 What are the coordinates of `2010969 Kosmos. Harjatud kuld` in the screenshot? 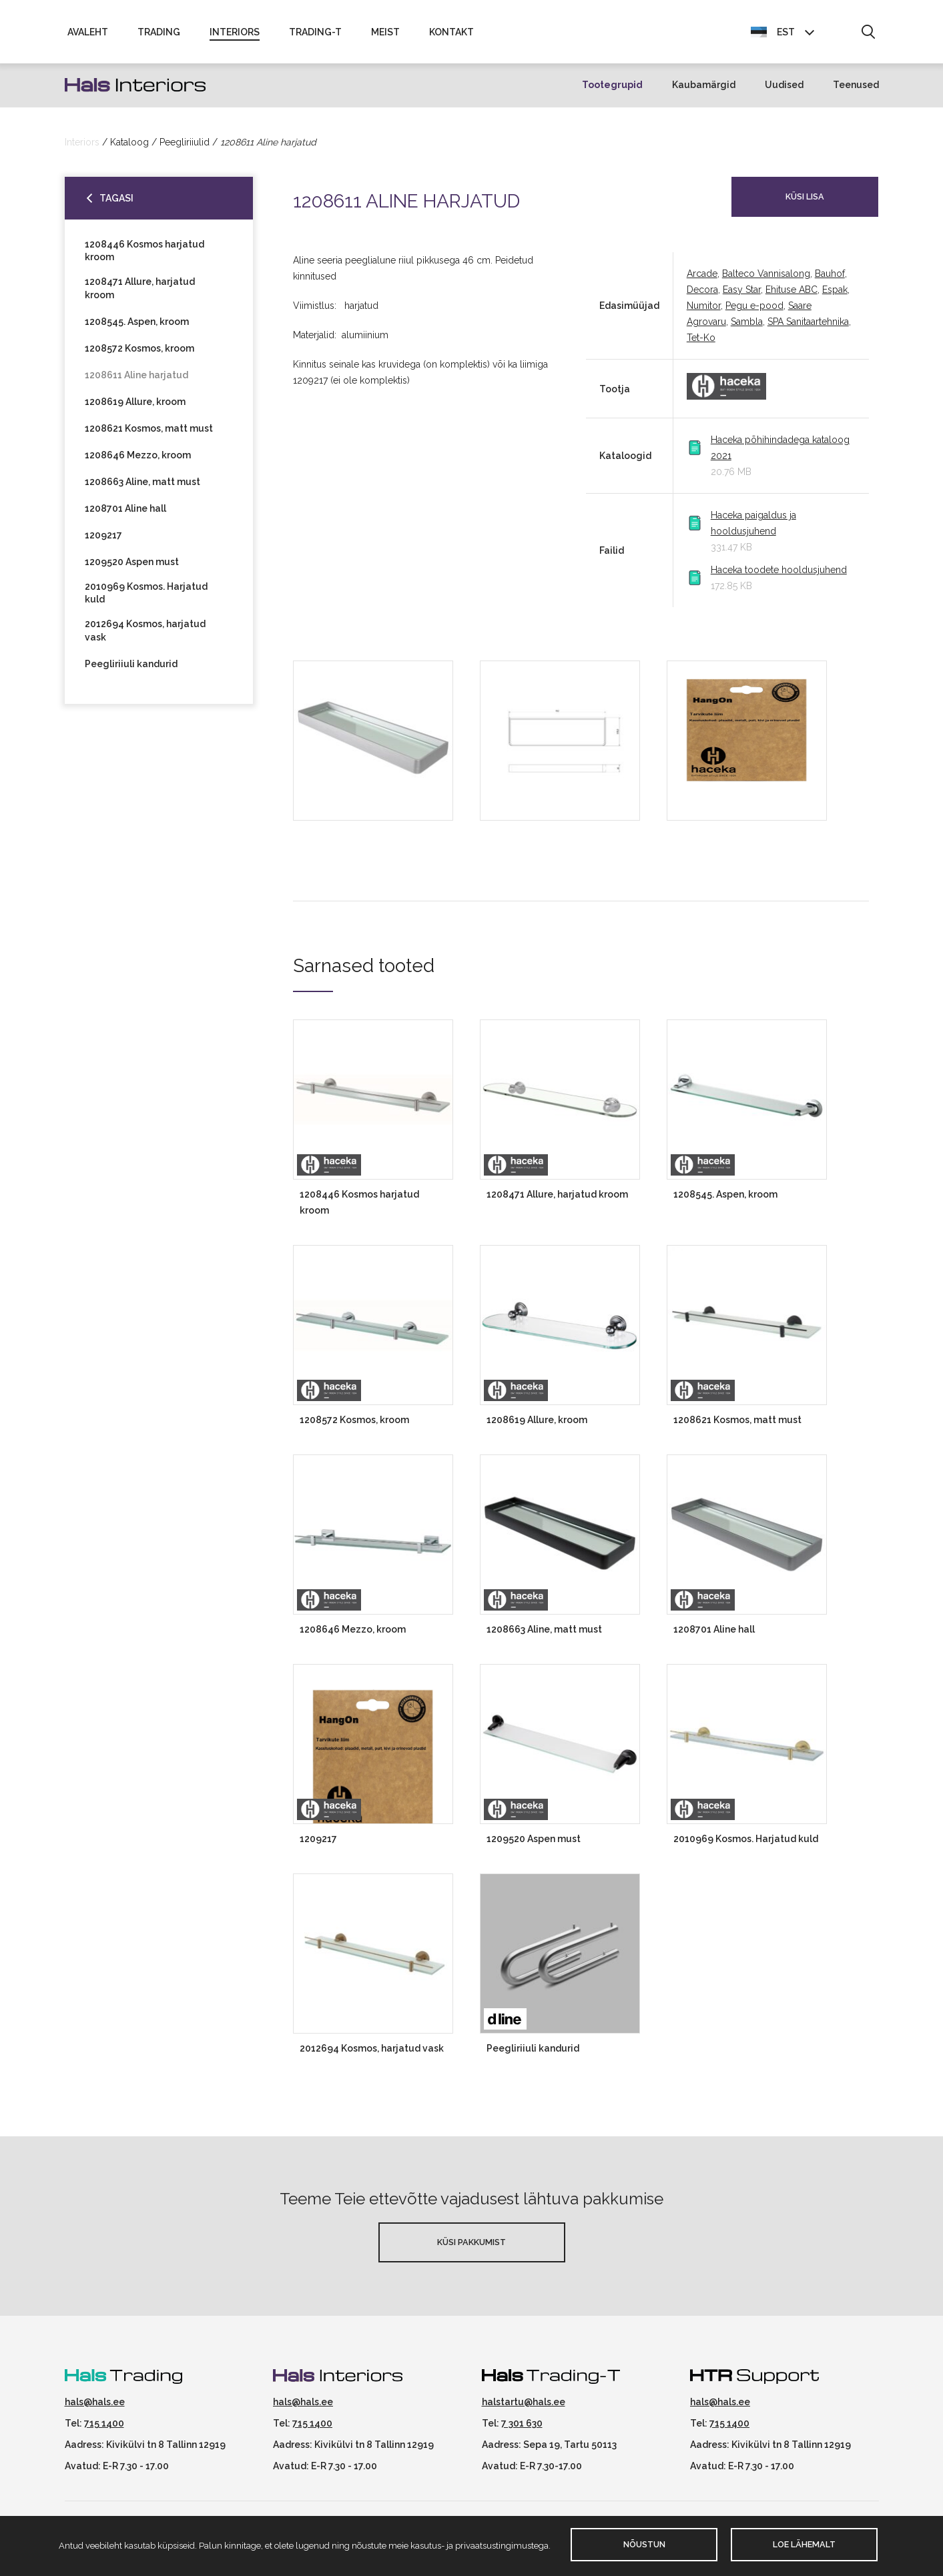 It's located at (146, 599).